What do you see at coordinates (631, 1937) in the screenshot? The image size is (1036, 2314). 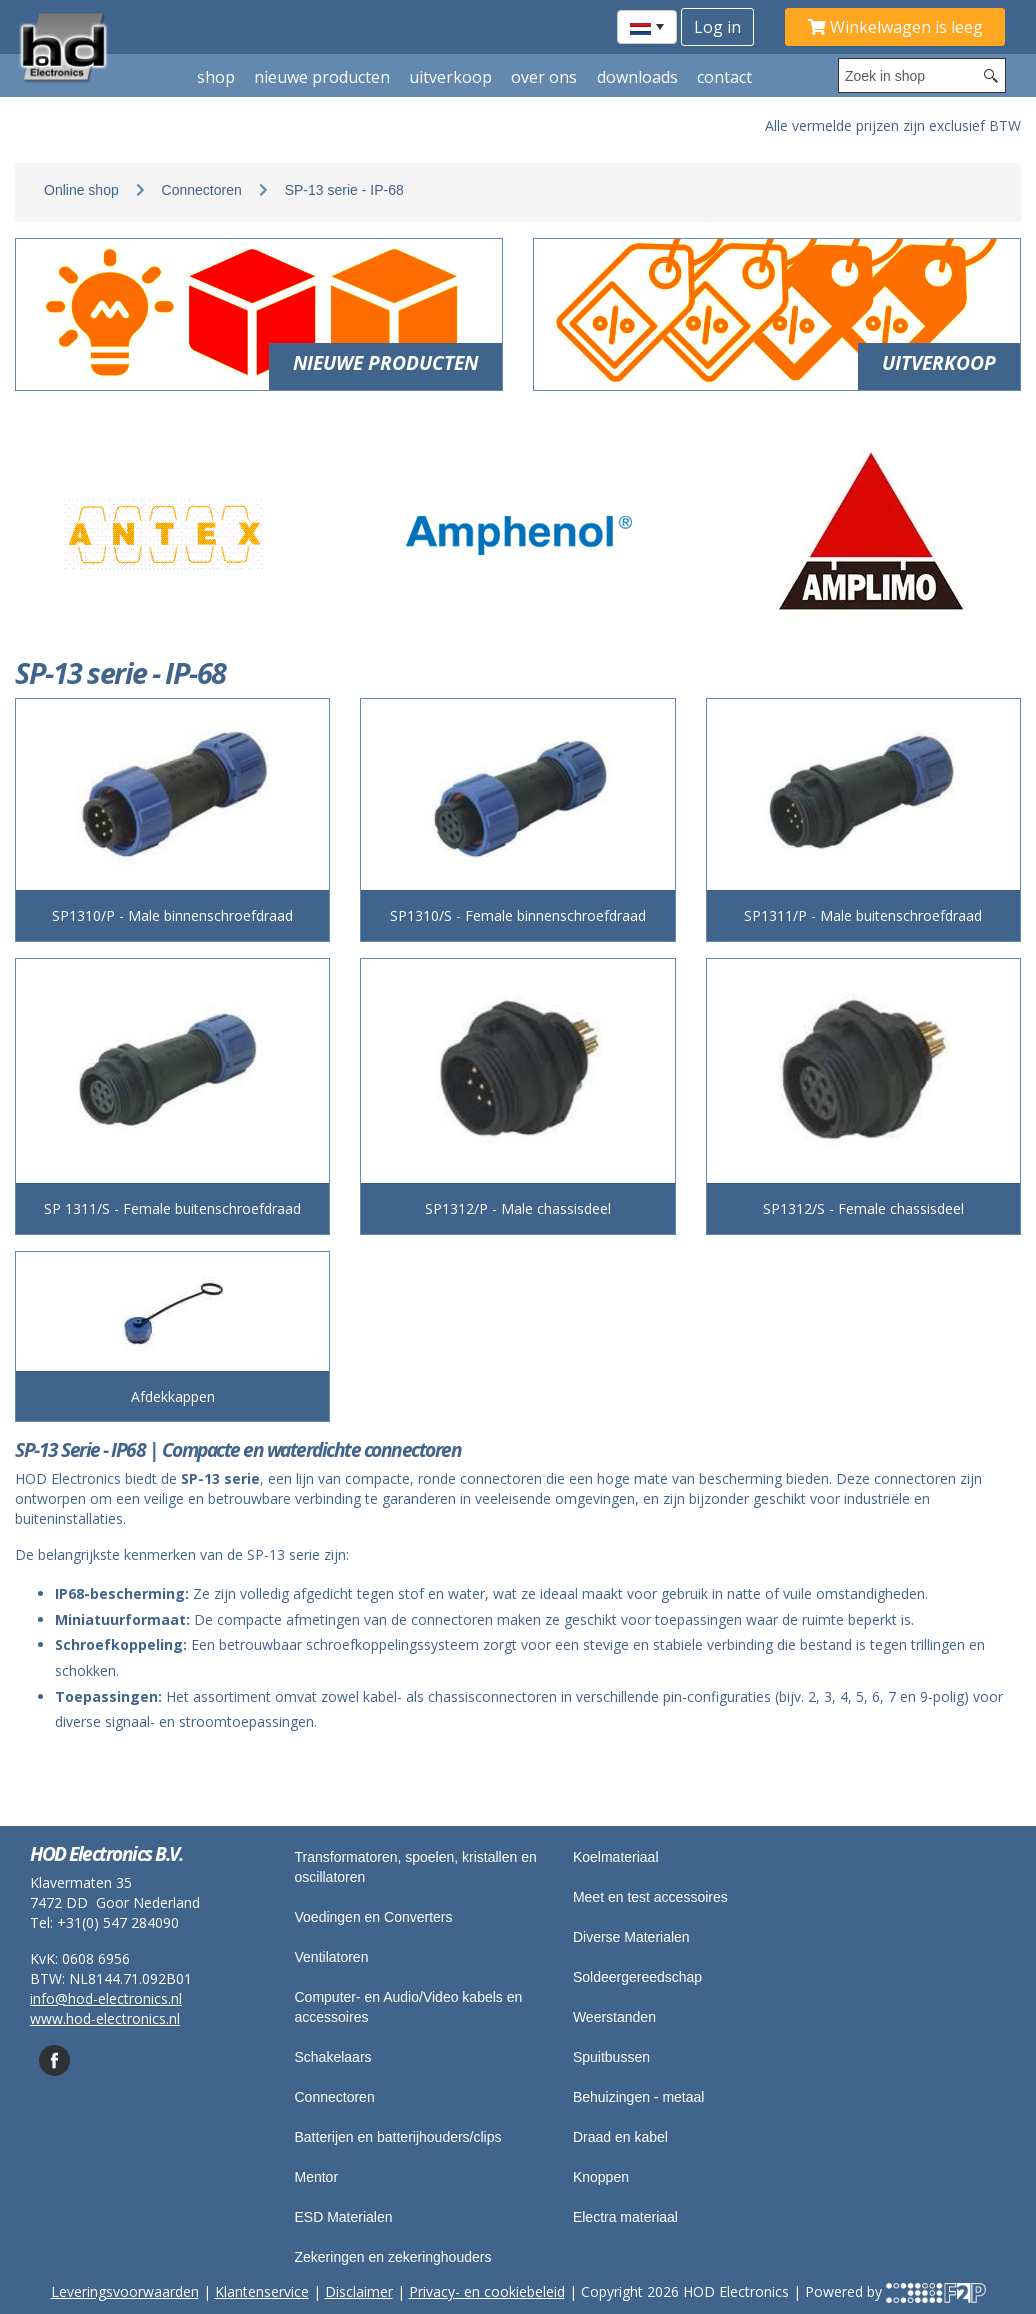 I see `Diverse Materialen` at bounding box center [631, 1937].